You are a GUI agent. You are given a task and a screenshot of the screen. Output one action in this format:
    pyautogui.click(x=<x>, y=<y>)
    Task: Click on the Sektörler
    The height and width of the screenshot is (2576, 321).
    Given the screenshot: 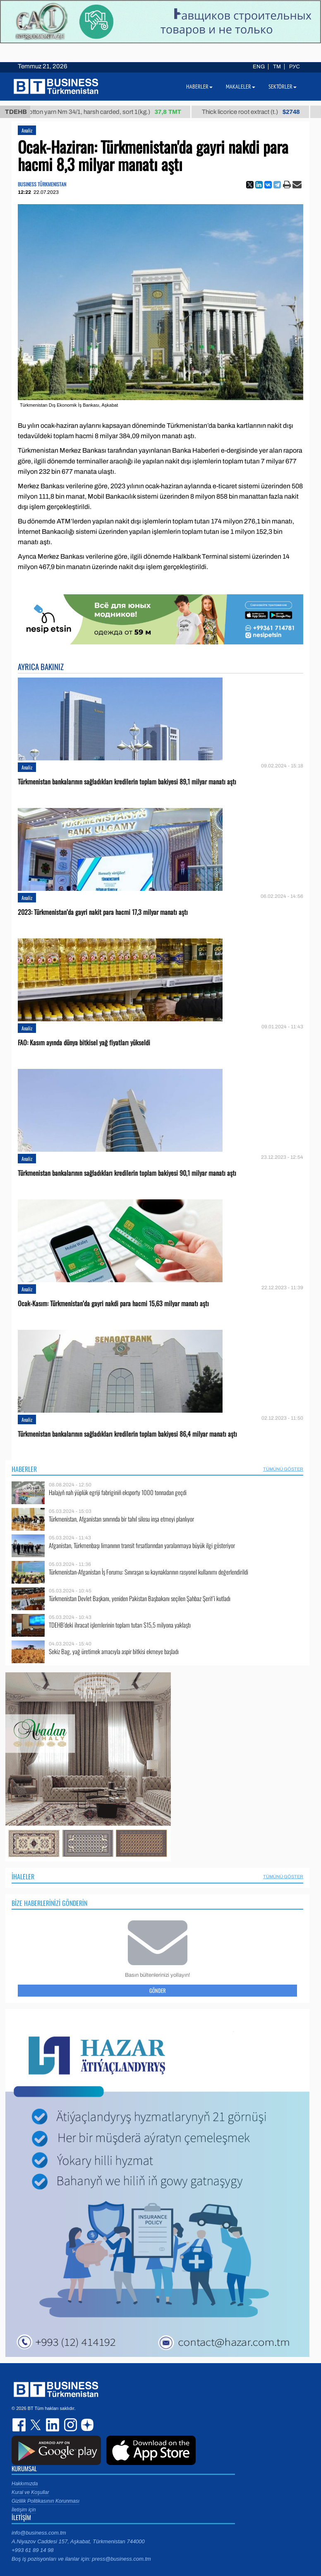 What is the action you would take?
    pyautogui.click(x=282, y=86)
    